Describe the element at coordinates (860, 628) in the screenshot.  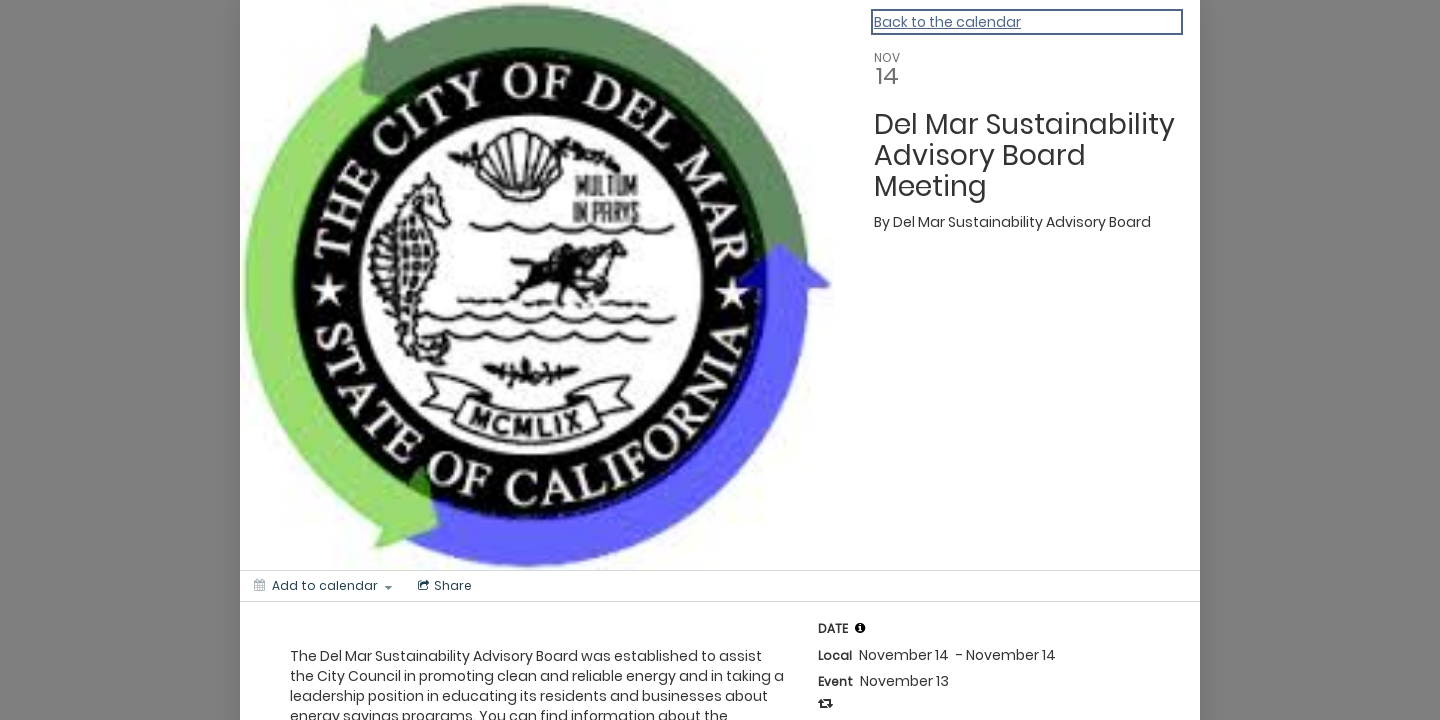
I see `[tooltip]` at that location.